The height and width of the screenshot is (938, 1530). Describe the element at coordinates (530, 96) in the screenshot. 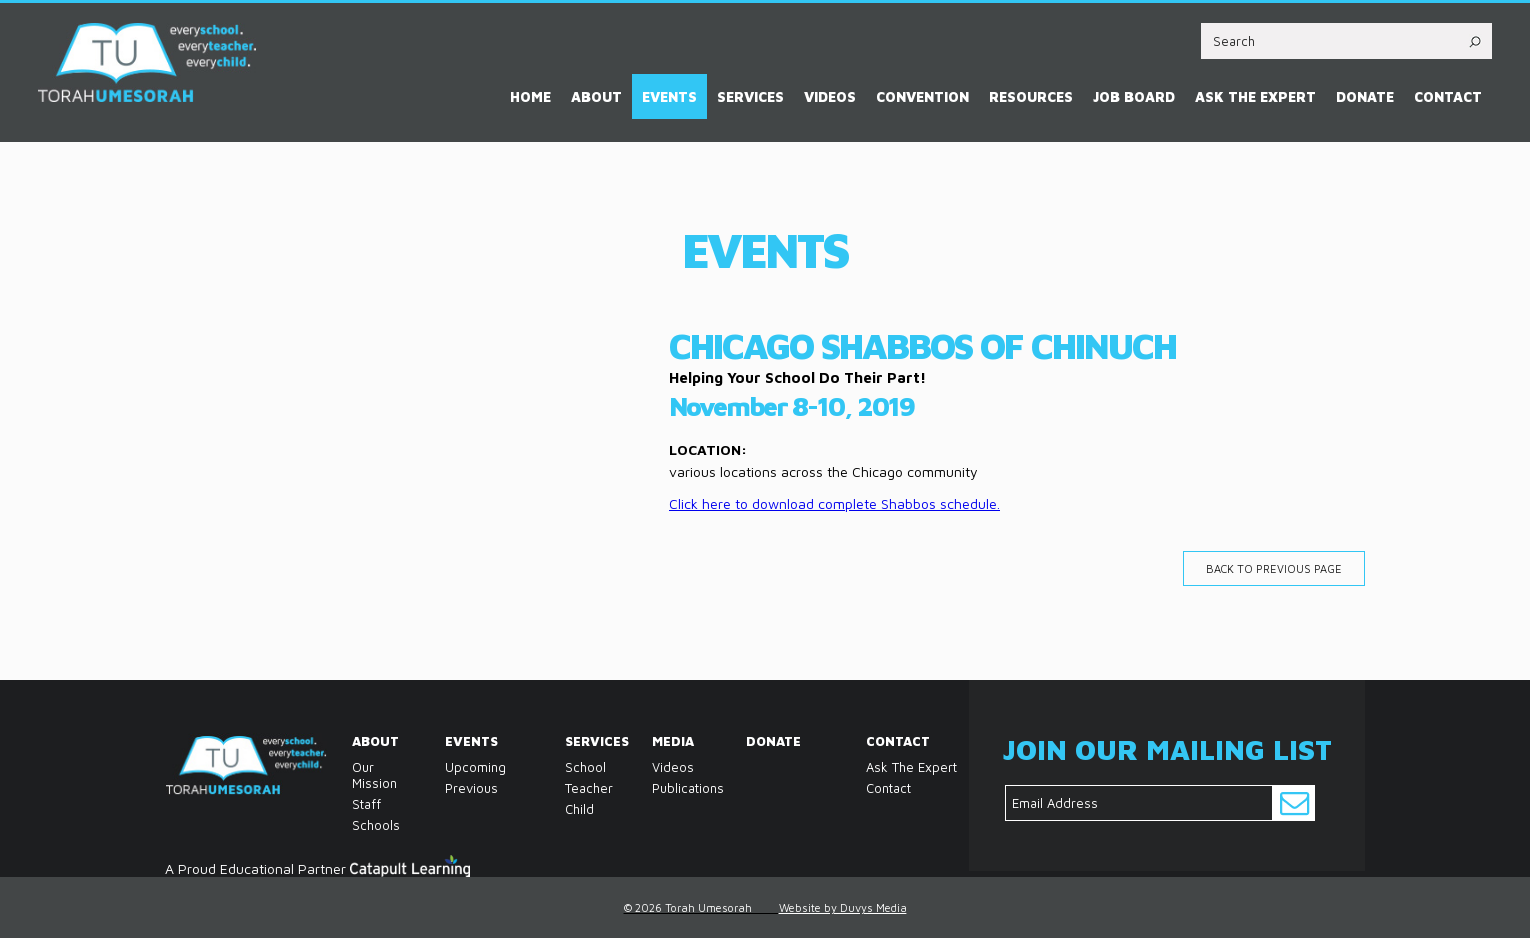

I see `Home` at that location.